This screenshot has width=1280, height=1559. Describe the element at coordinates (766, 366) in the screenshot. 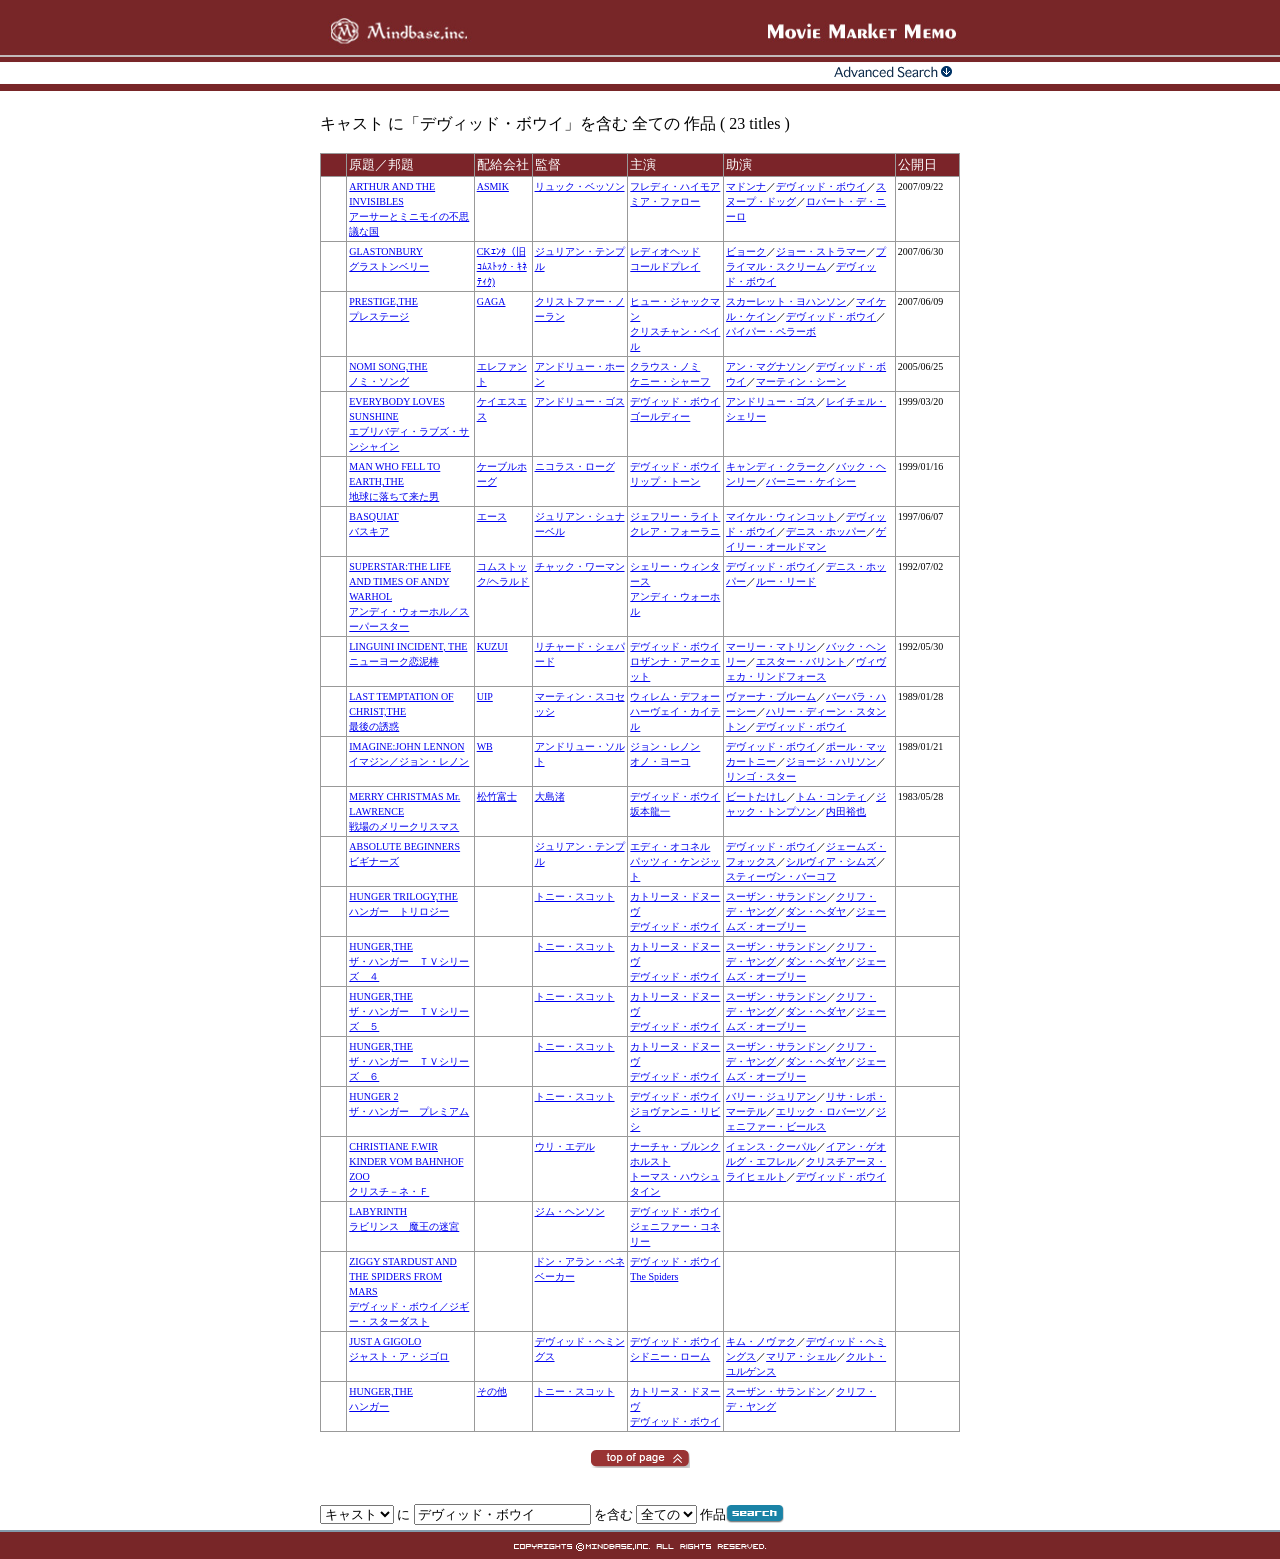

I see `アン・マグナソン` at that location.